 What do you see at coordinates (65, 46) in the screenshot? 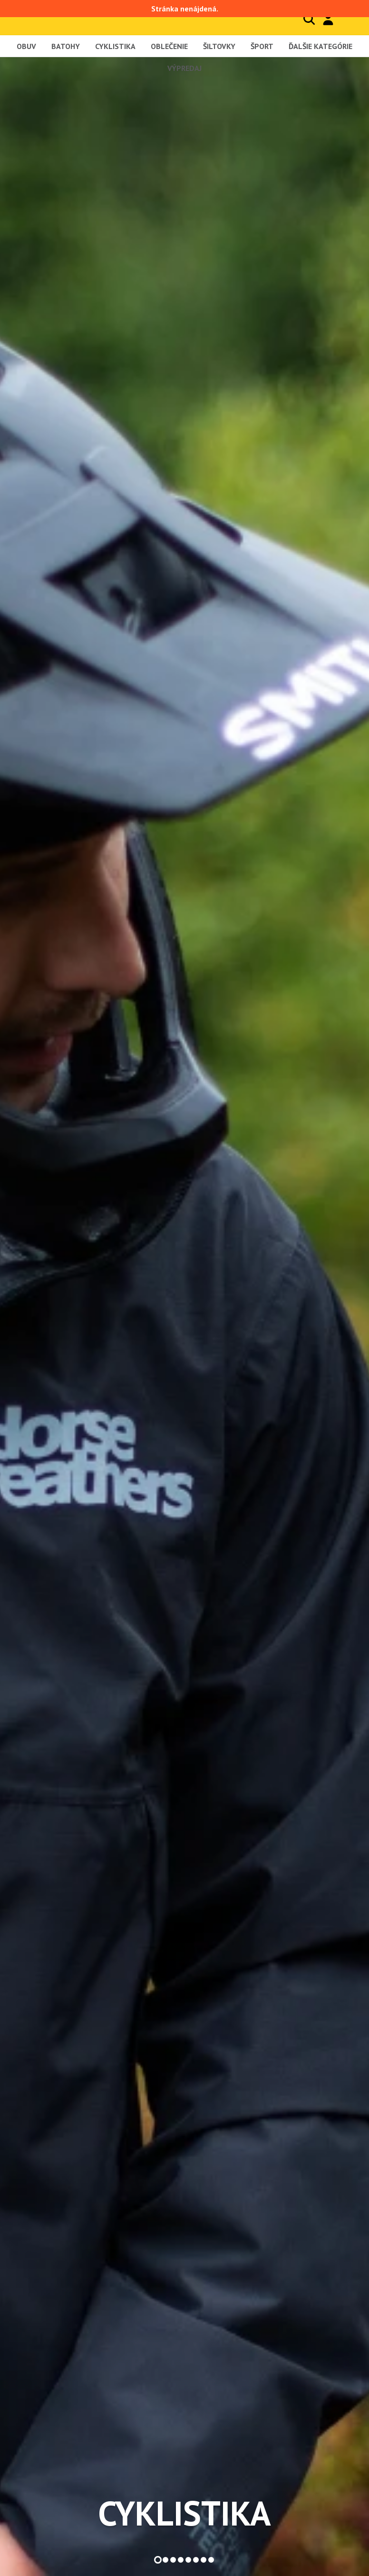
I see `Batohy` at bounding box center [65, 46].